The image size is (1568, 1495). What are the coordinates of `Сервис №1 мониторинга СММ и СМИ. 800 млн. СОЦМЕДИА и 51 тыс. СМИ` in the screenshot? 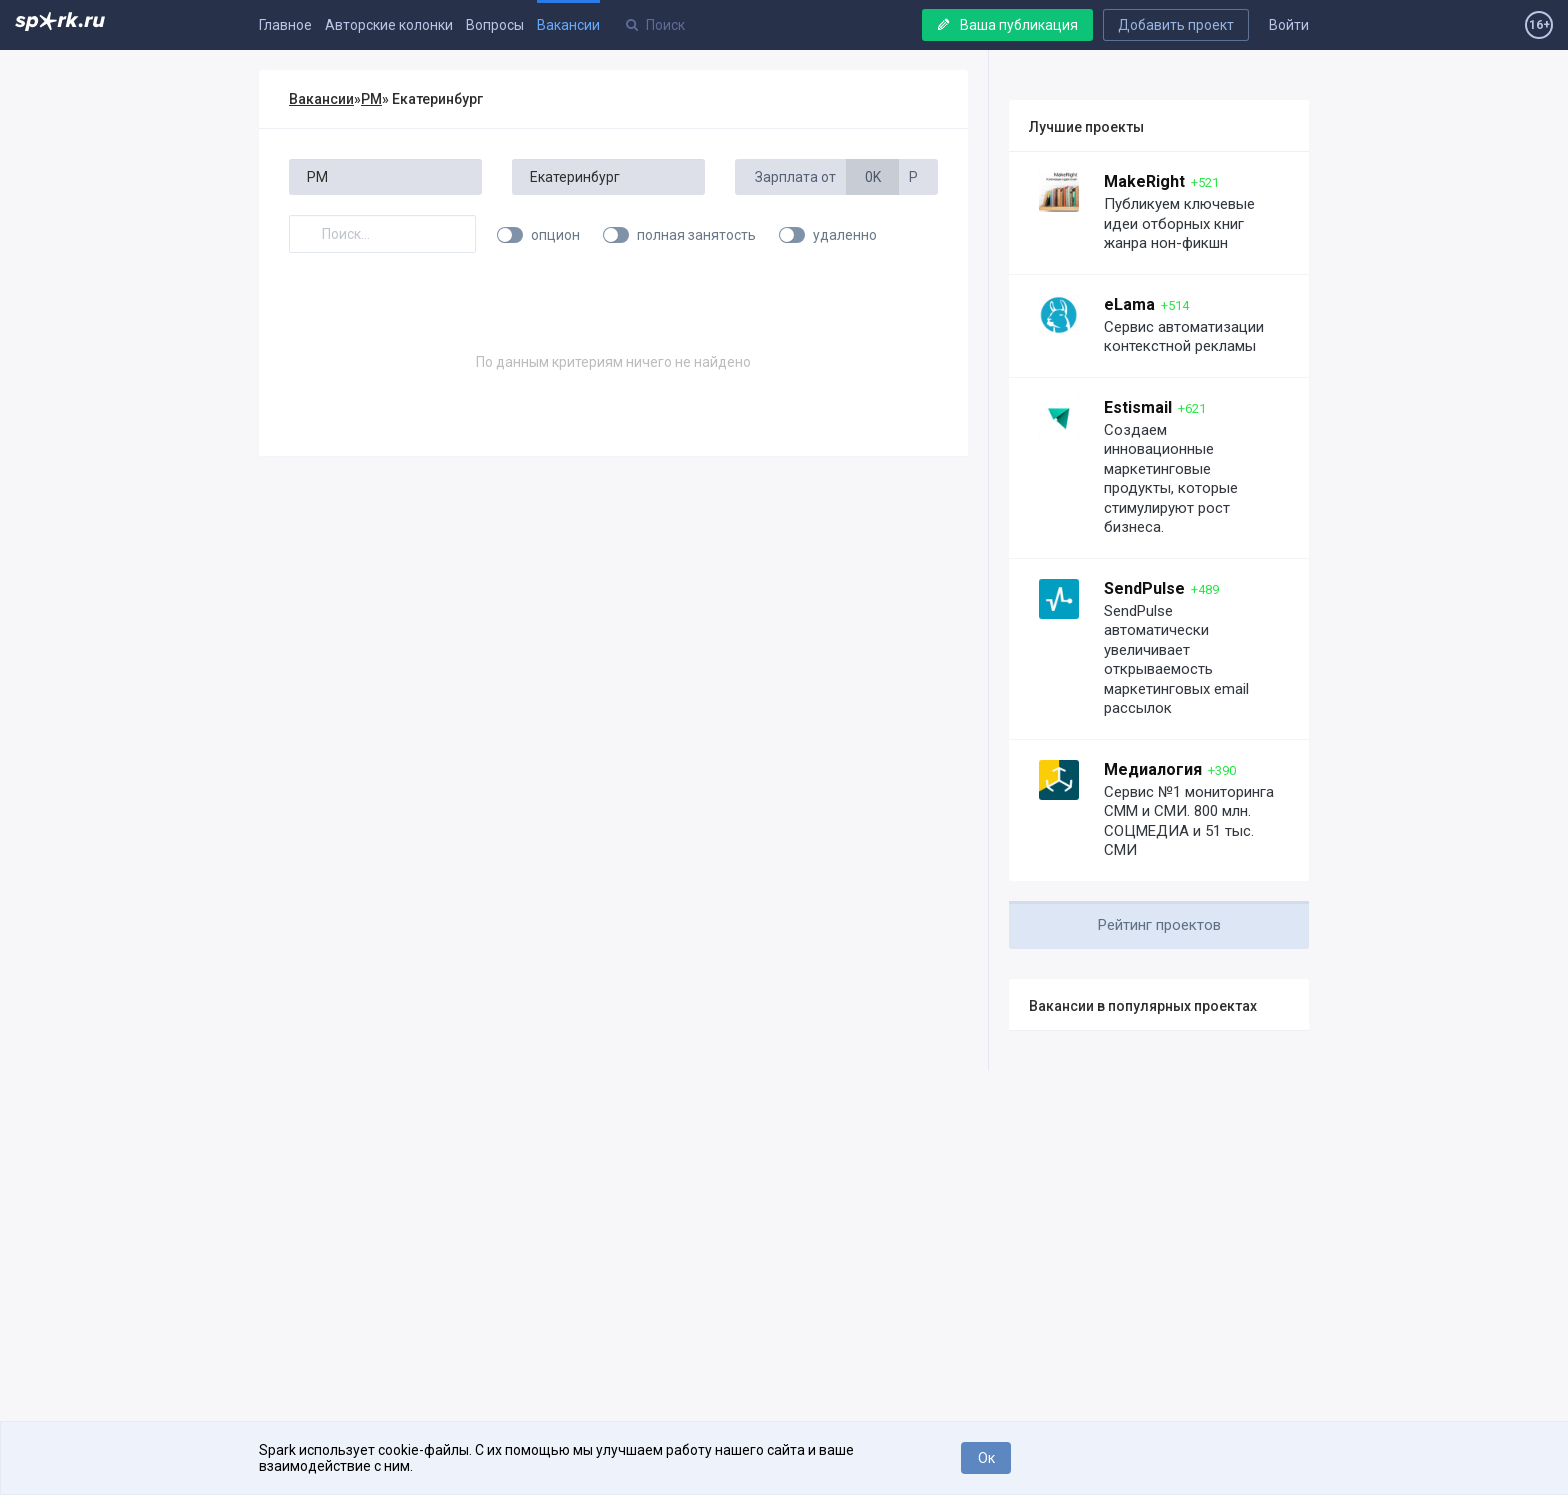 It's located at (1189, 821).